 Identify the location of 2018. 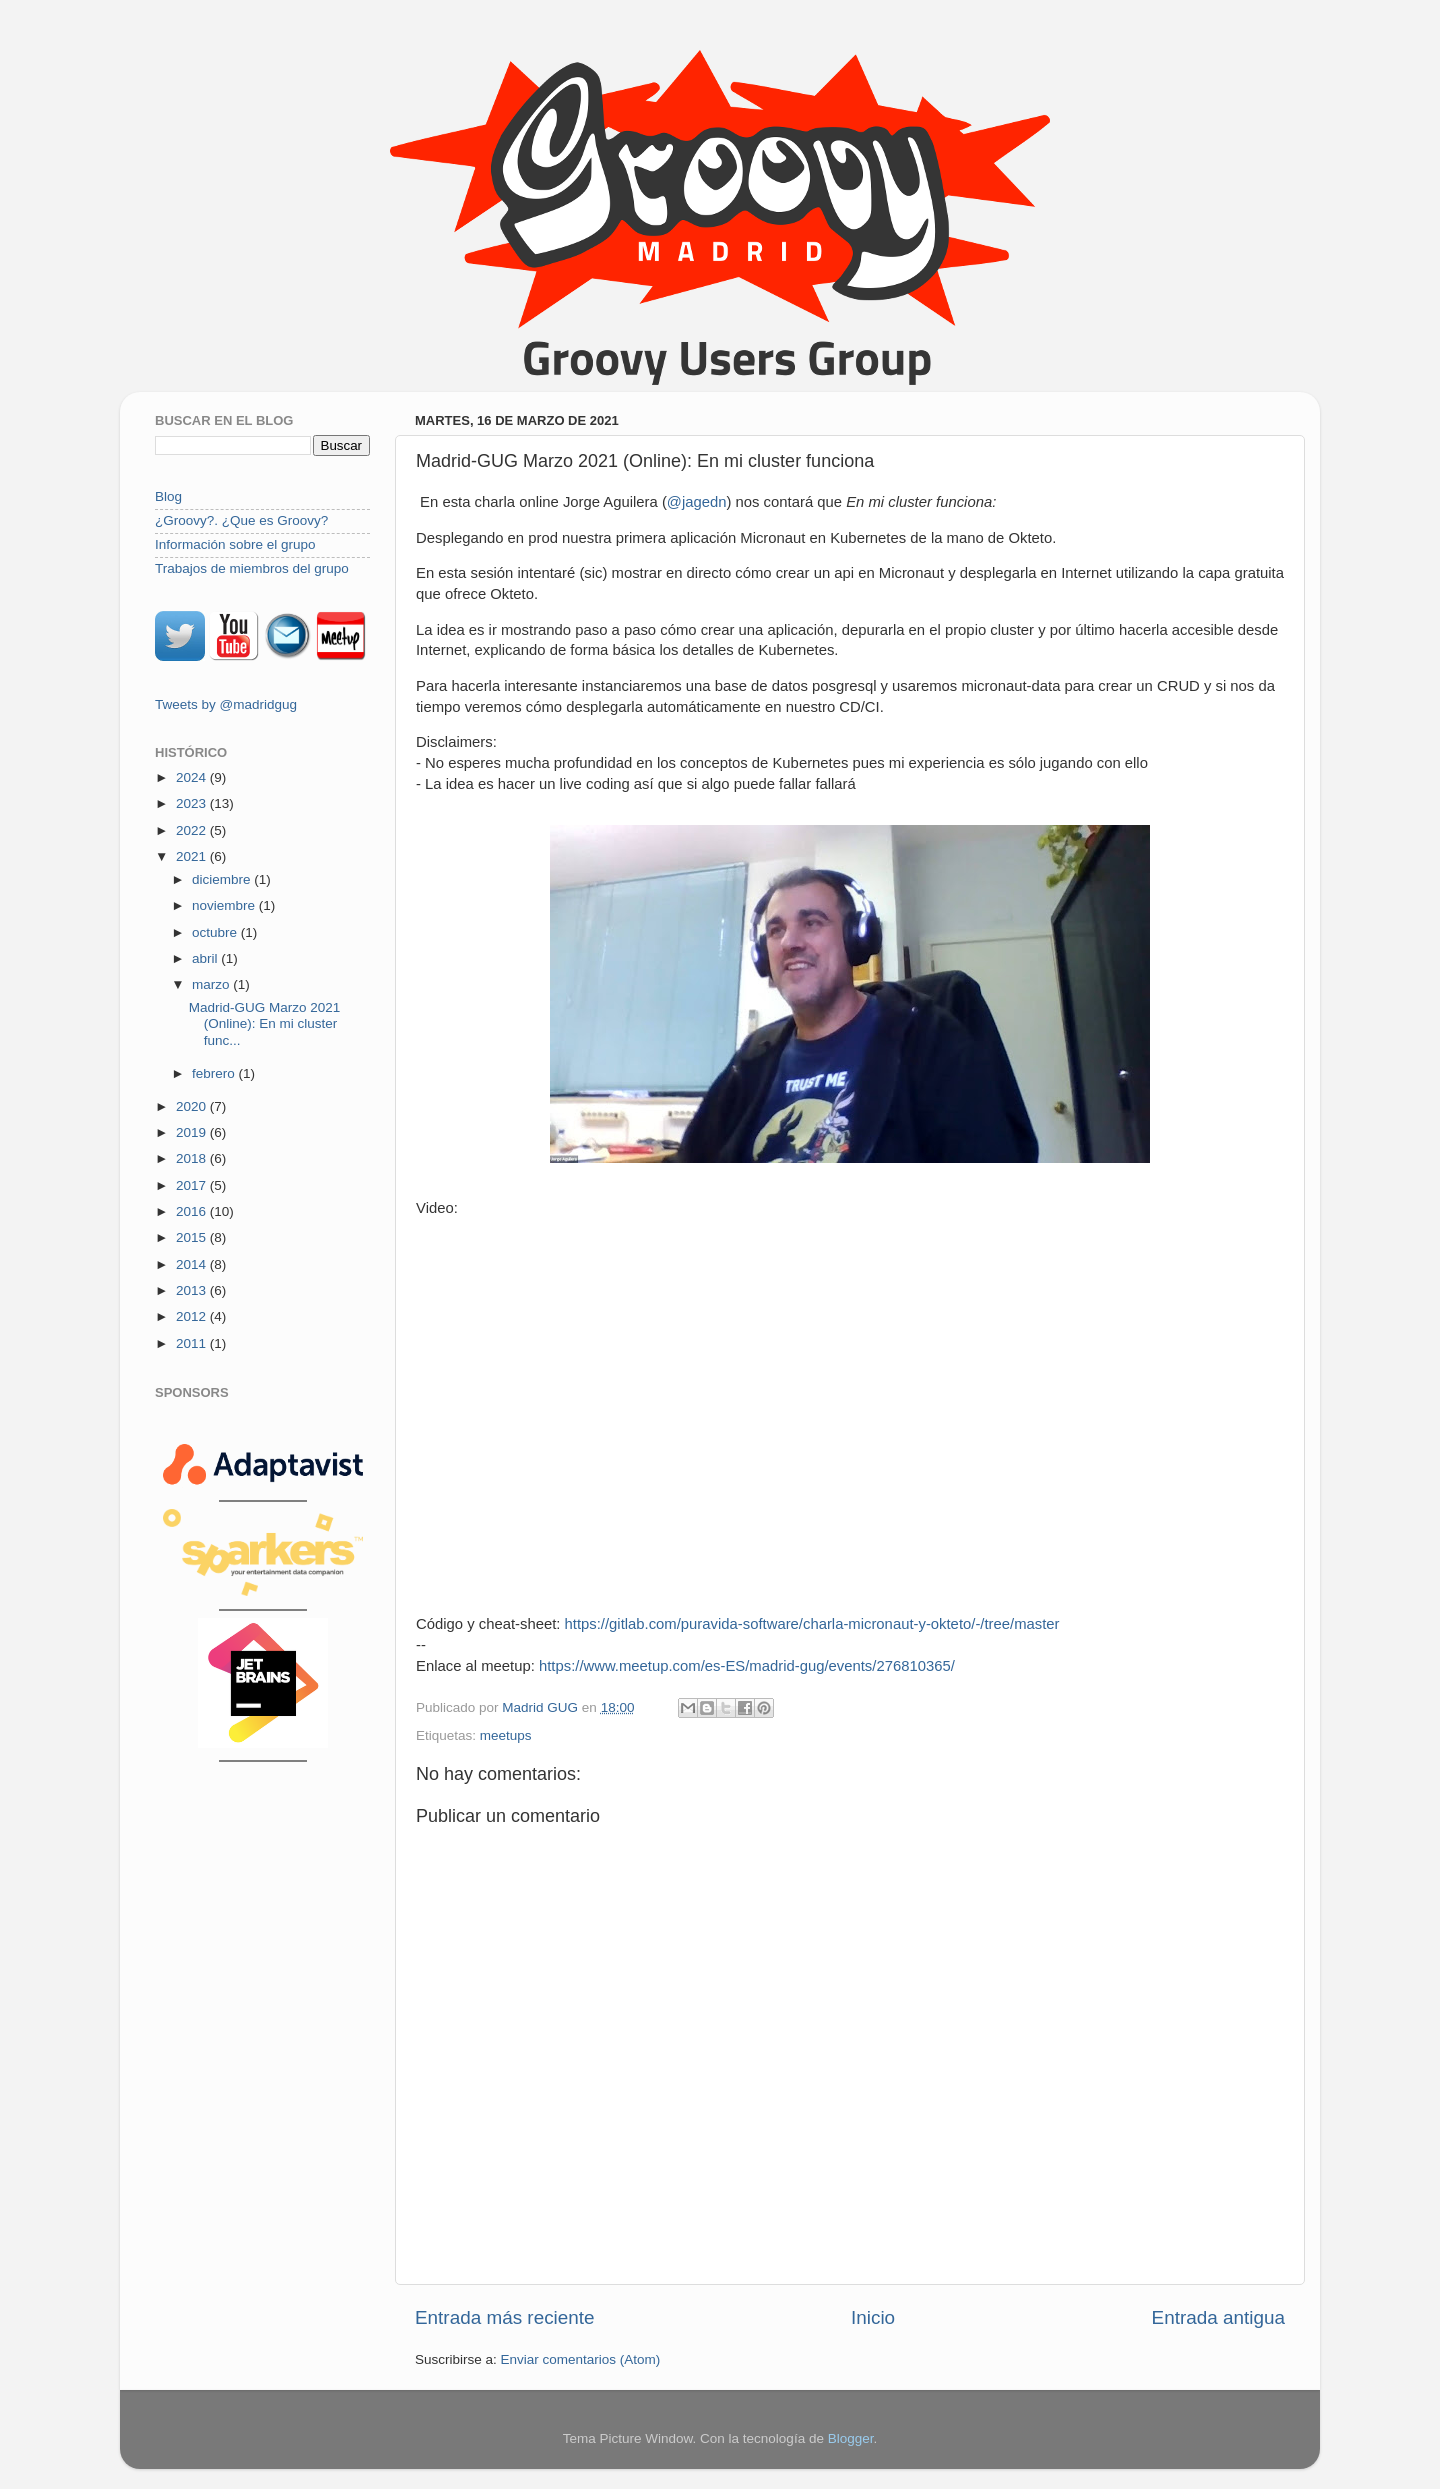
(193, 1158).